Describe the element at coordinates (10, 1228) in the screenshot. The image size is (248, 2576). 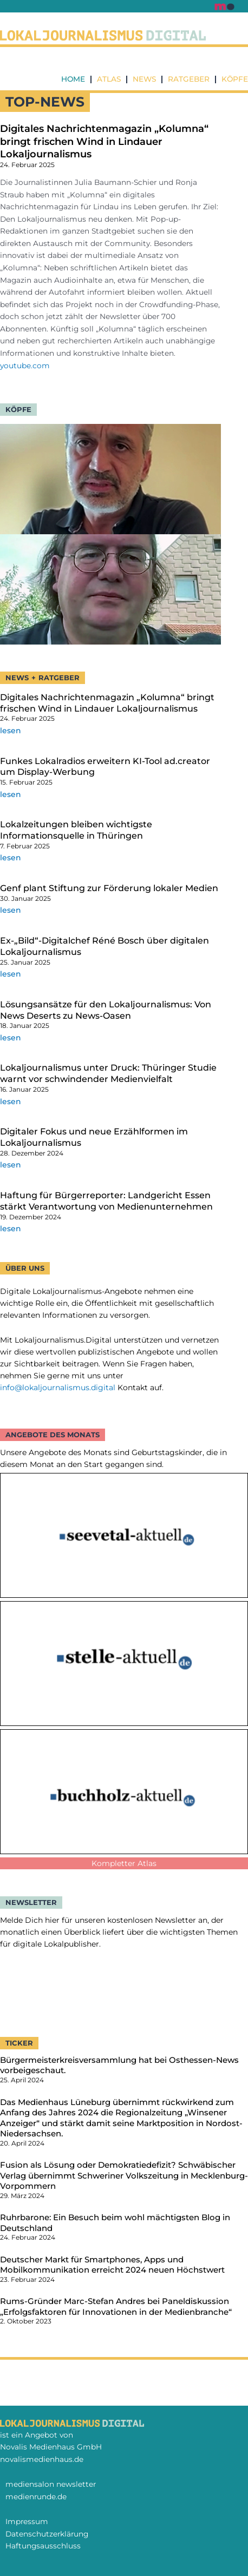
I see `lesen [Mehr über Haftung für Bürgerreporter: Landgericht Essen stärkt Verantwortung von Medienunternehmen]` at that location.